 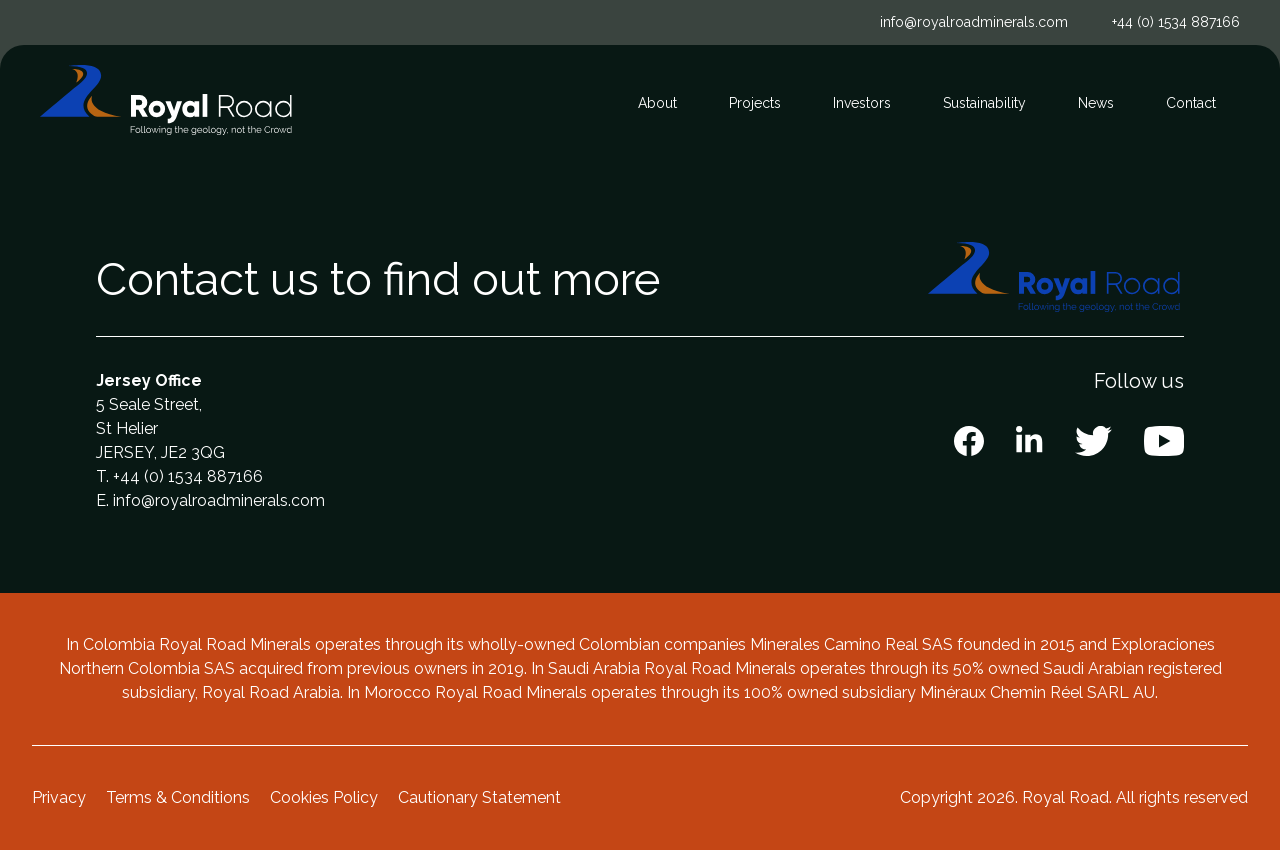 I want to click on Sustainability, so click(x=984, y=103).